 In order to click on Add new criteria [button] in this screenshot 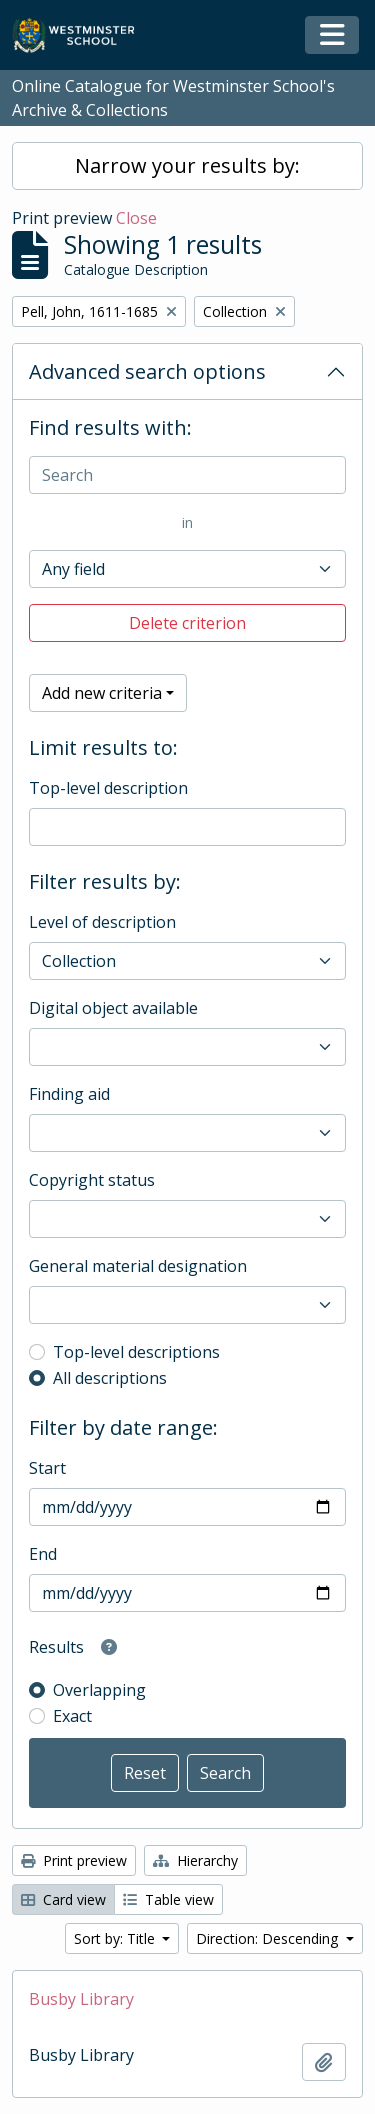, I will do `click(102, 693)`.